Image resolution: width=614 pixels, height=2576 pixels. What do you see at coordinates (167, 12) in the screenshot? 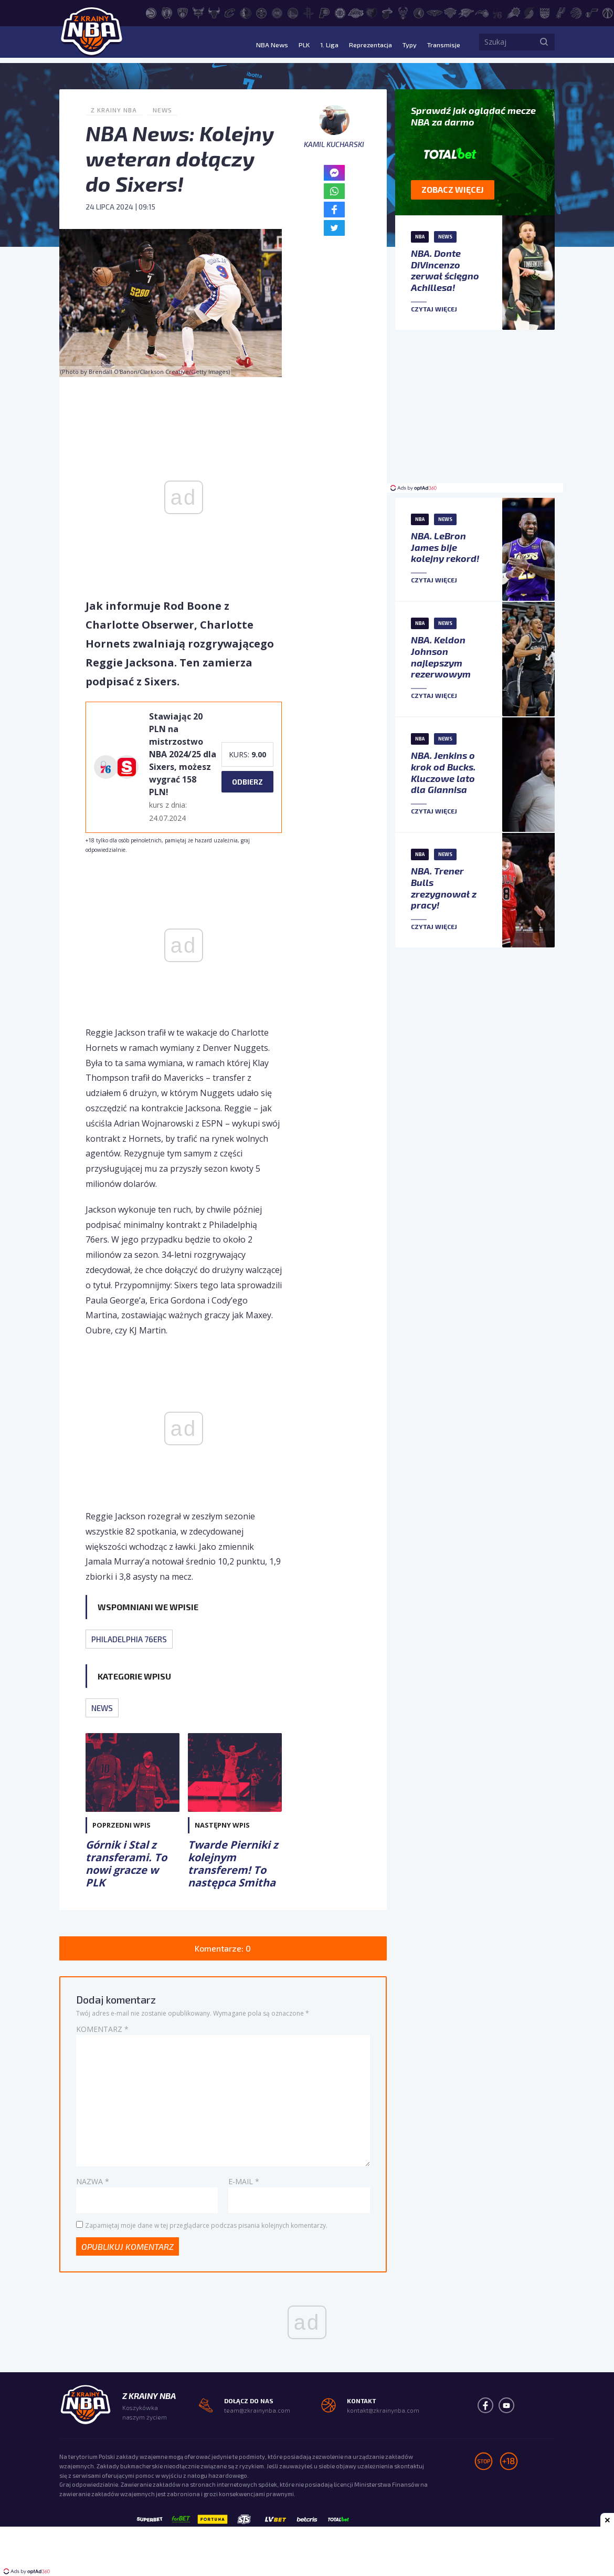
I see `[Boston Celtics]` at bounding box center [167, 12].